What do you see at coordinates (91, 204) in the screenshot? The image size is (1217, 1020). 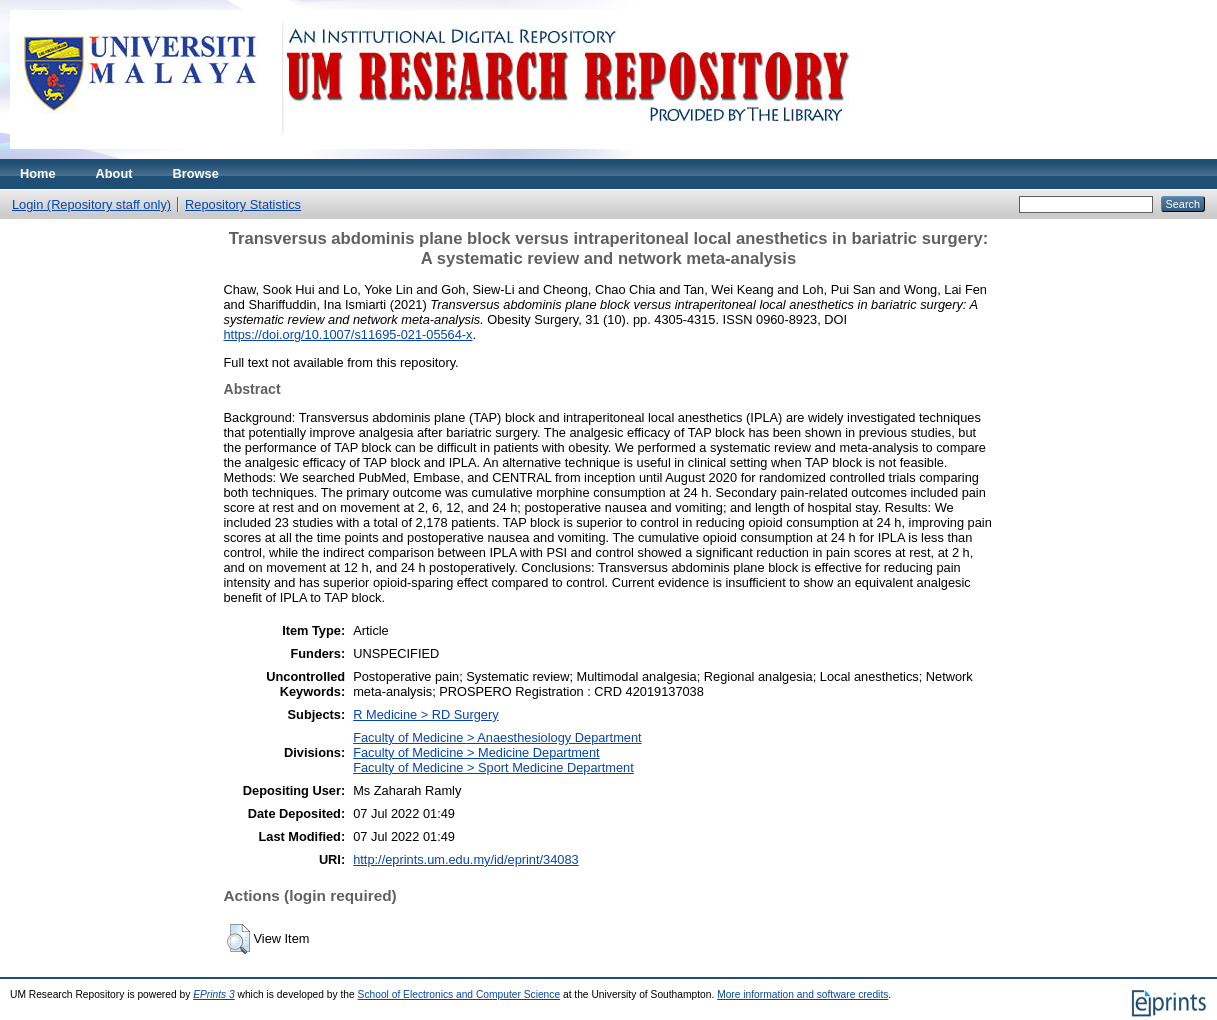 I see `Login (Repository staff only)` at bounding box center [91, 204].